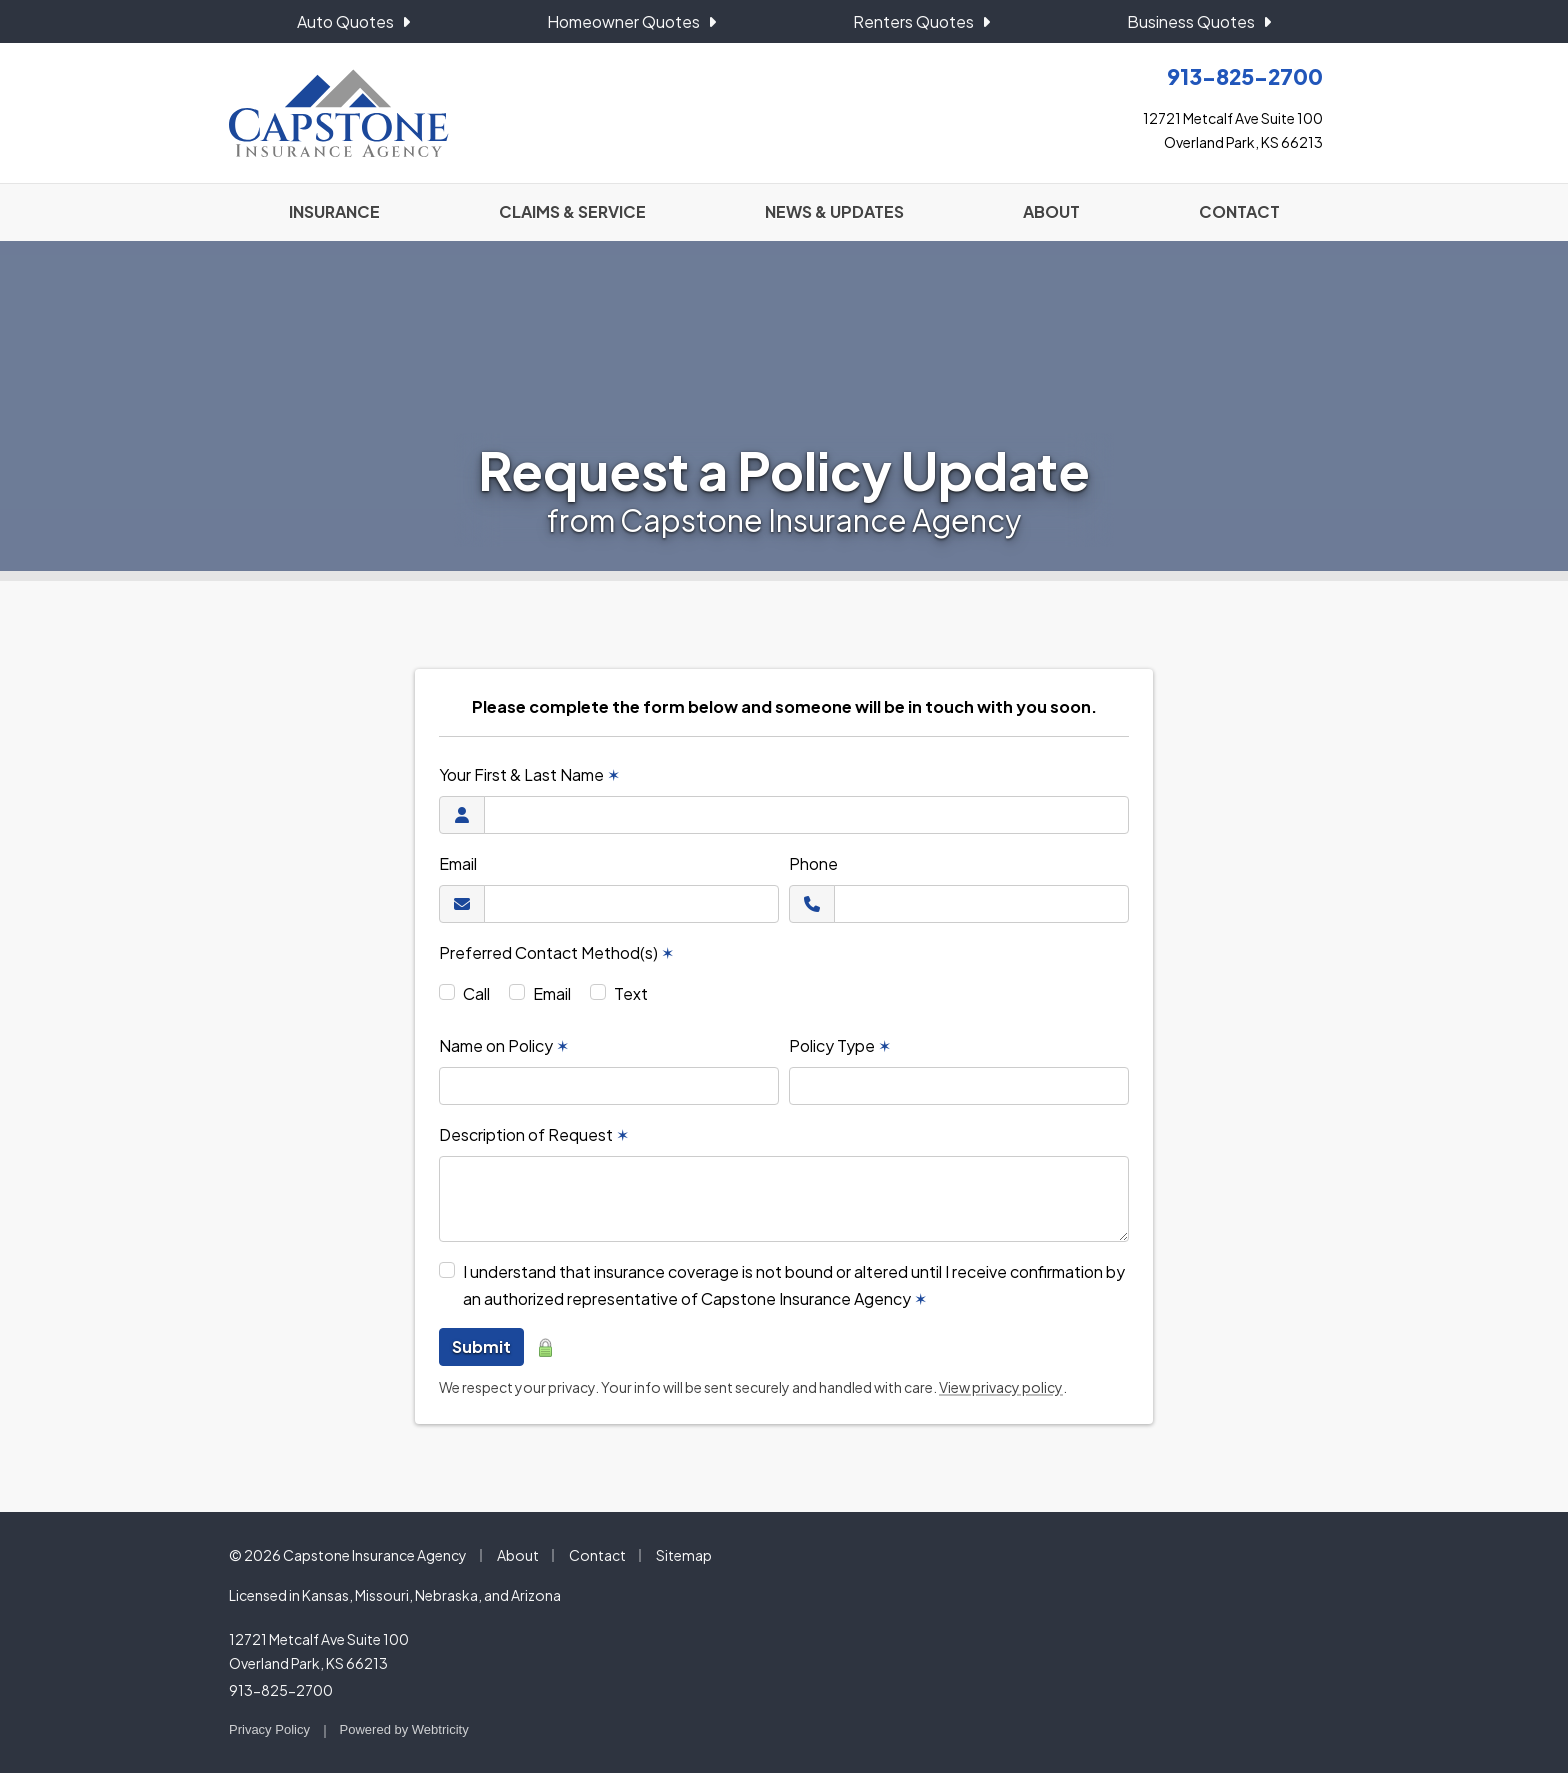 This screenshot has width=1568, height=1773. I want to click on Sitemap, so click(684, 1555).